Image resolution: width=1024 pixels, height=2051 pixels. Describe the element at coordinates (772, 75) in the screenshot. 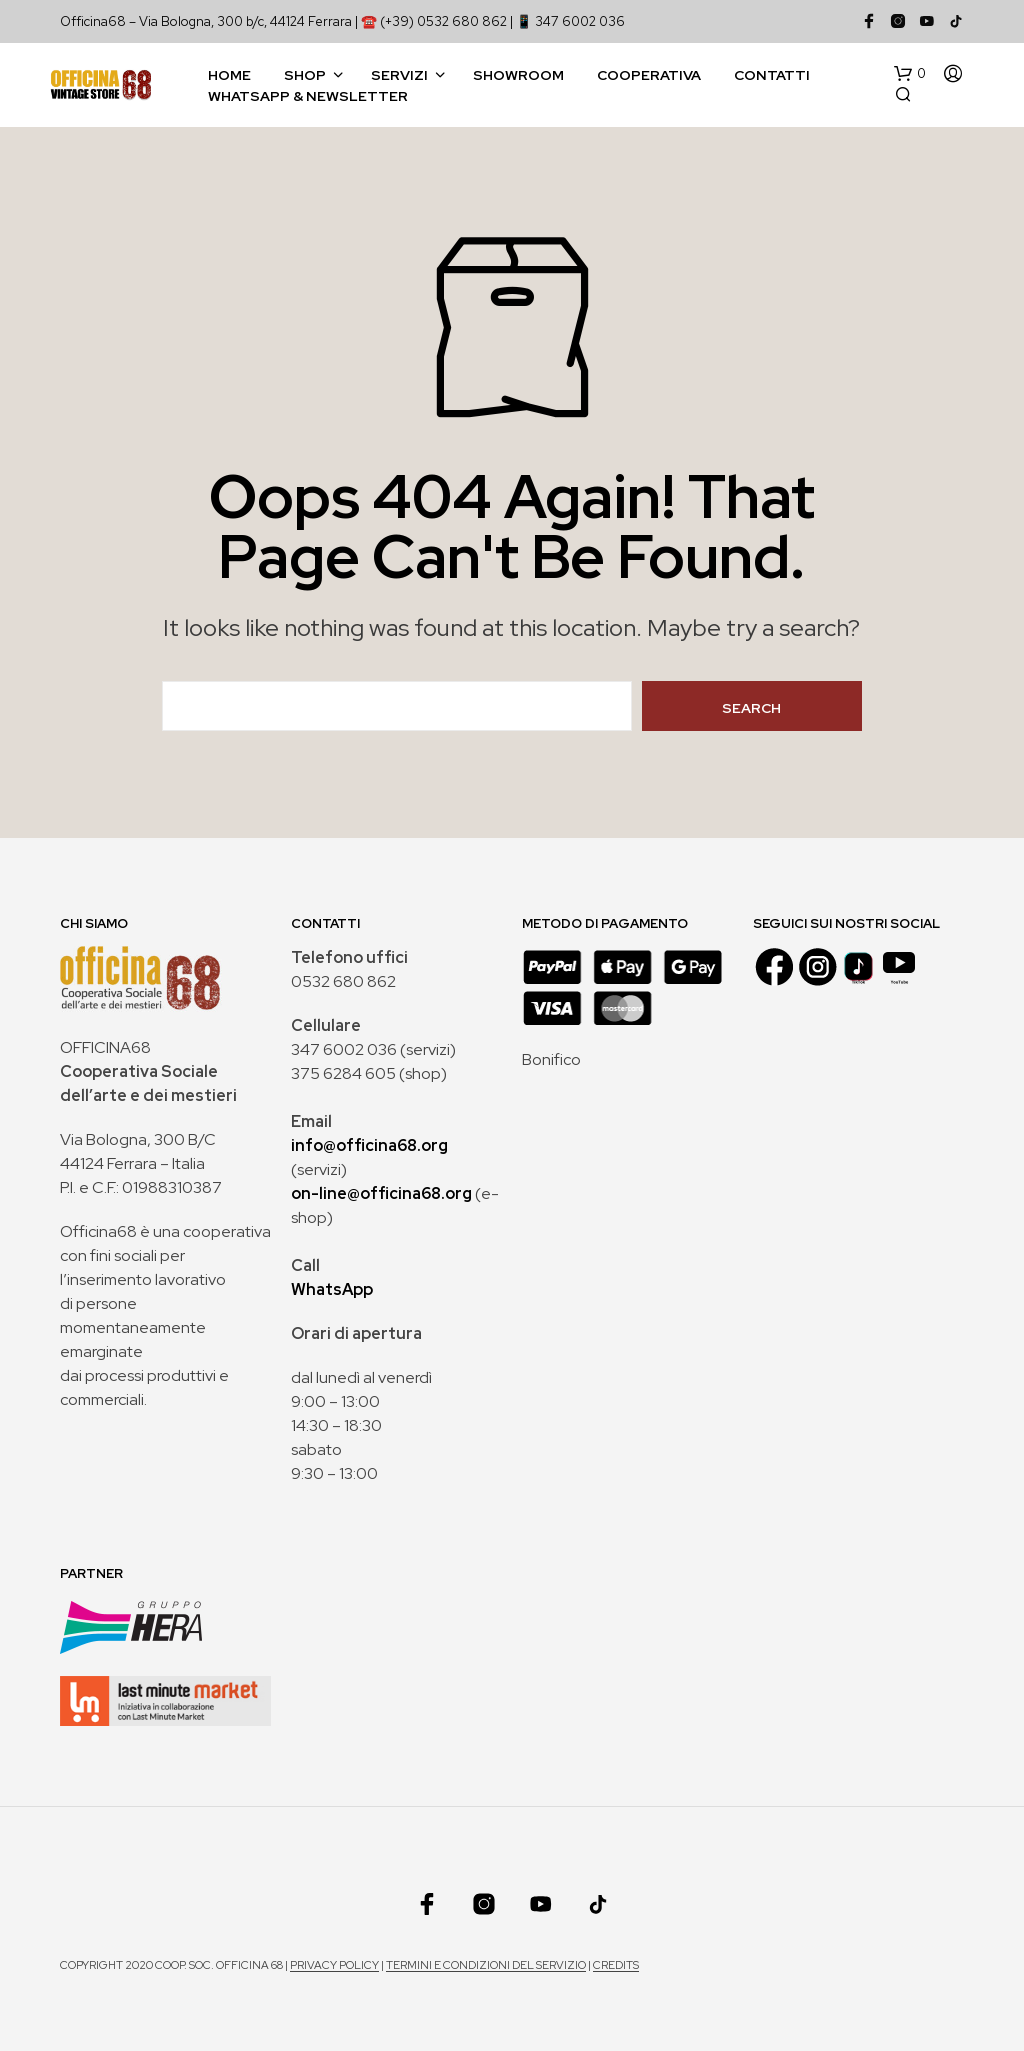

I see `Contatti` at that location.